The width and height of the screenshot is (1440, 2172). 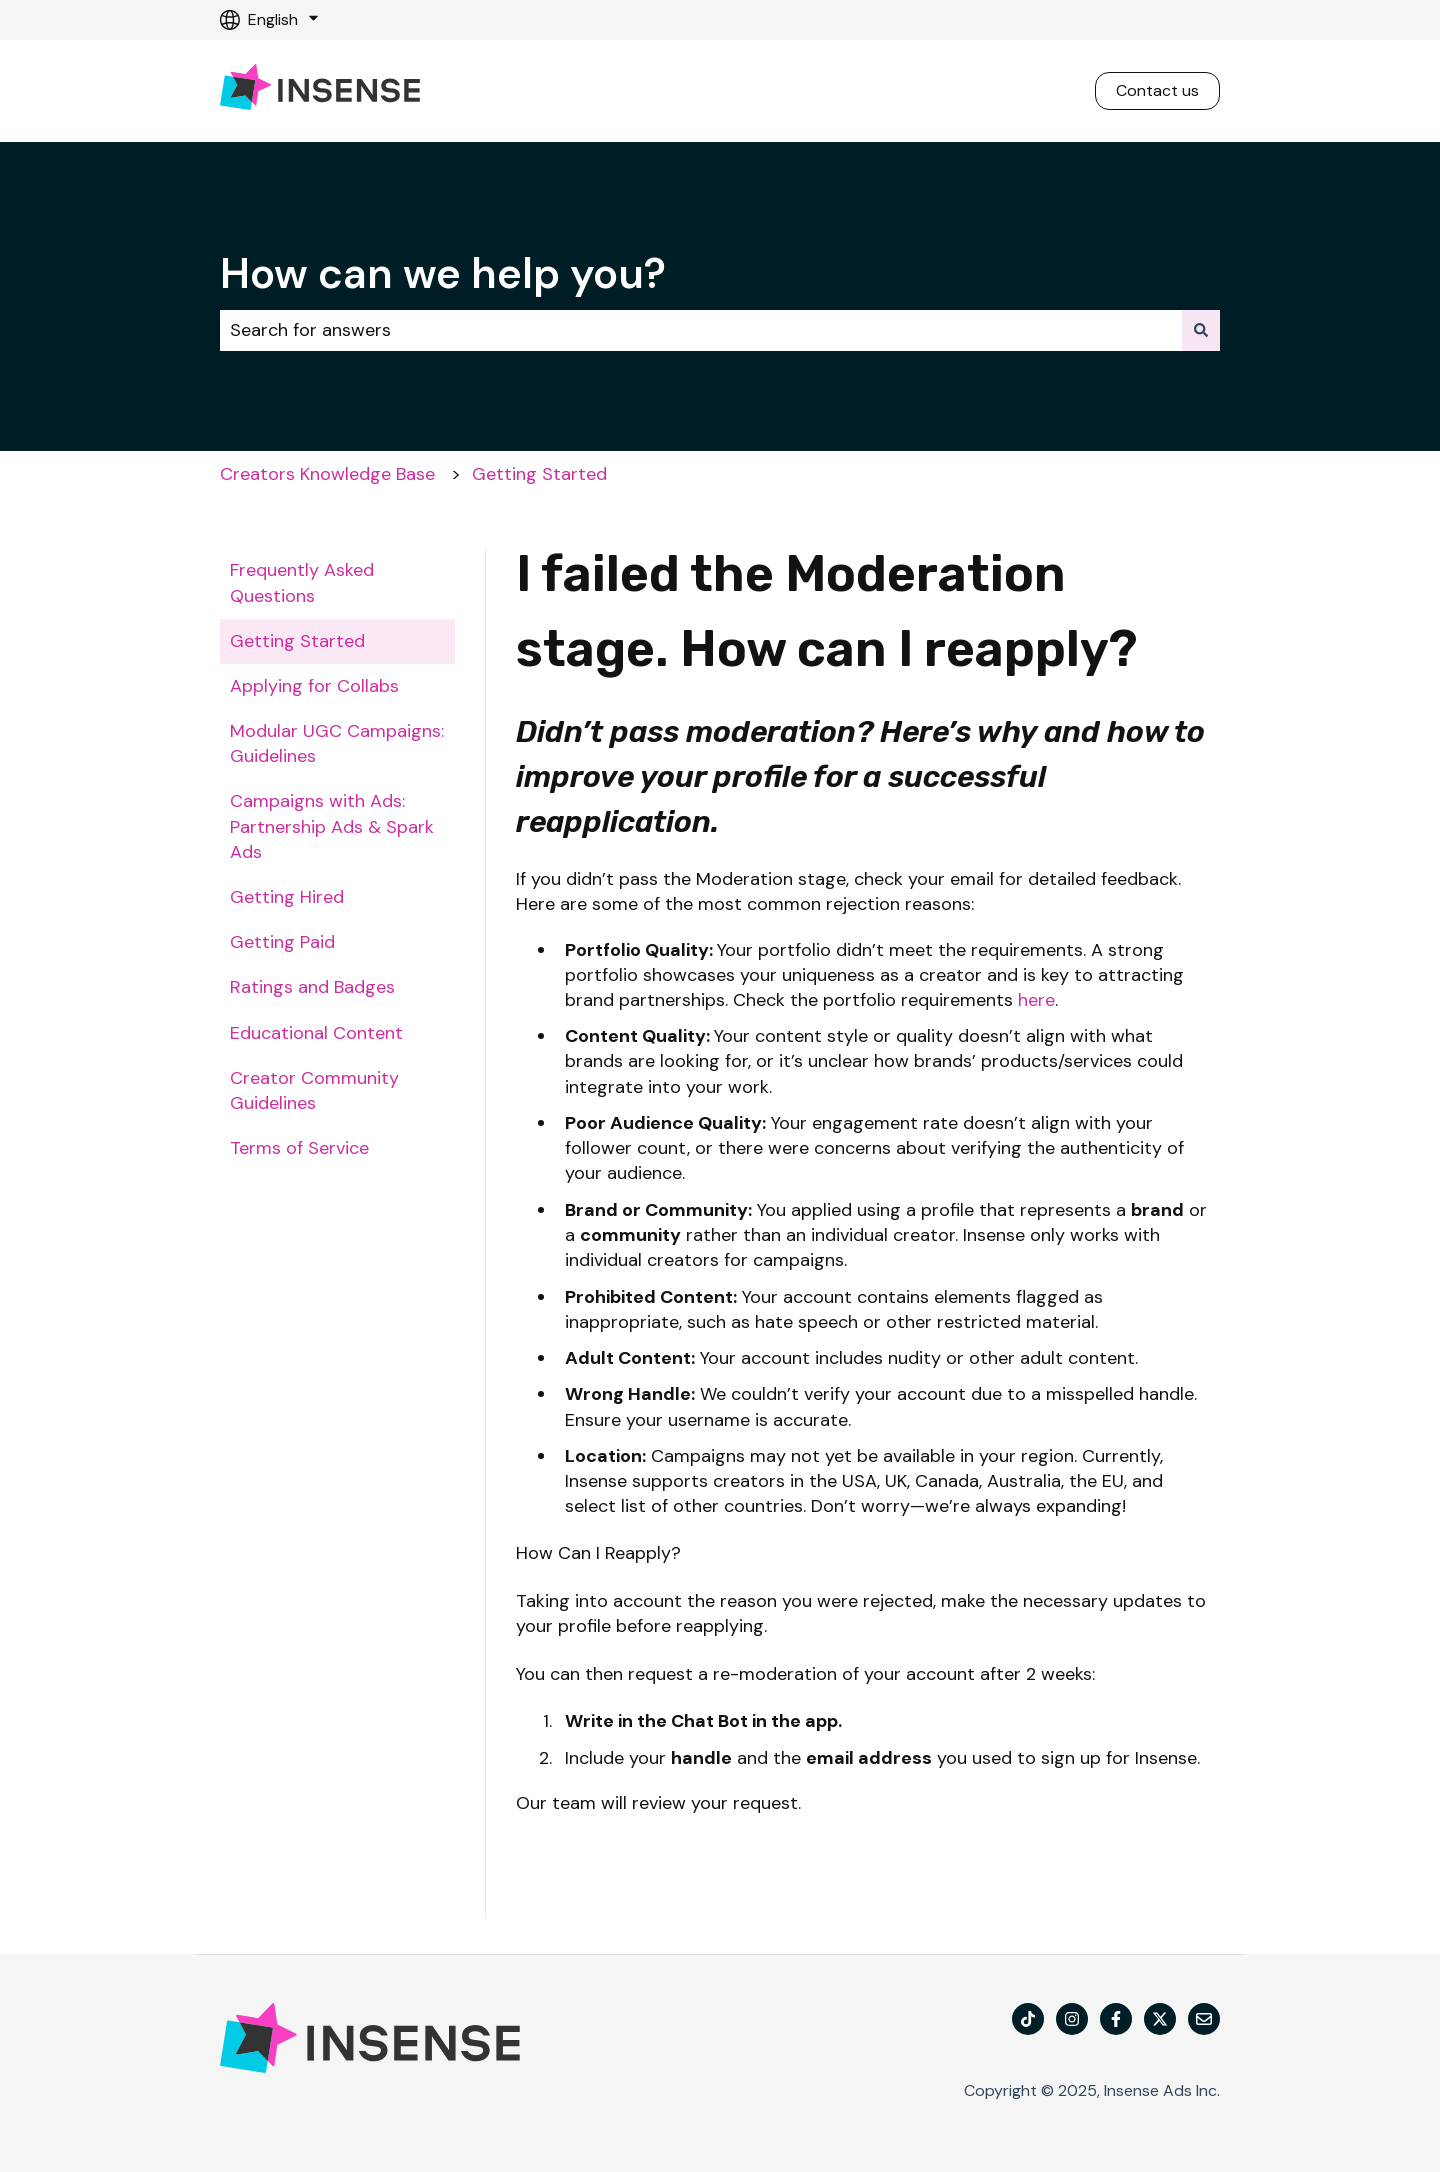 I want to click on Getting Started, so click(x=539, y=474).